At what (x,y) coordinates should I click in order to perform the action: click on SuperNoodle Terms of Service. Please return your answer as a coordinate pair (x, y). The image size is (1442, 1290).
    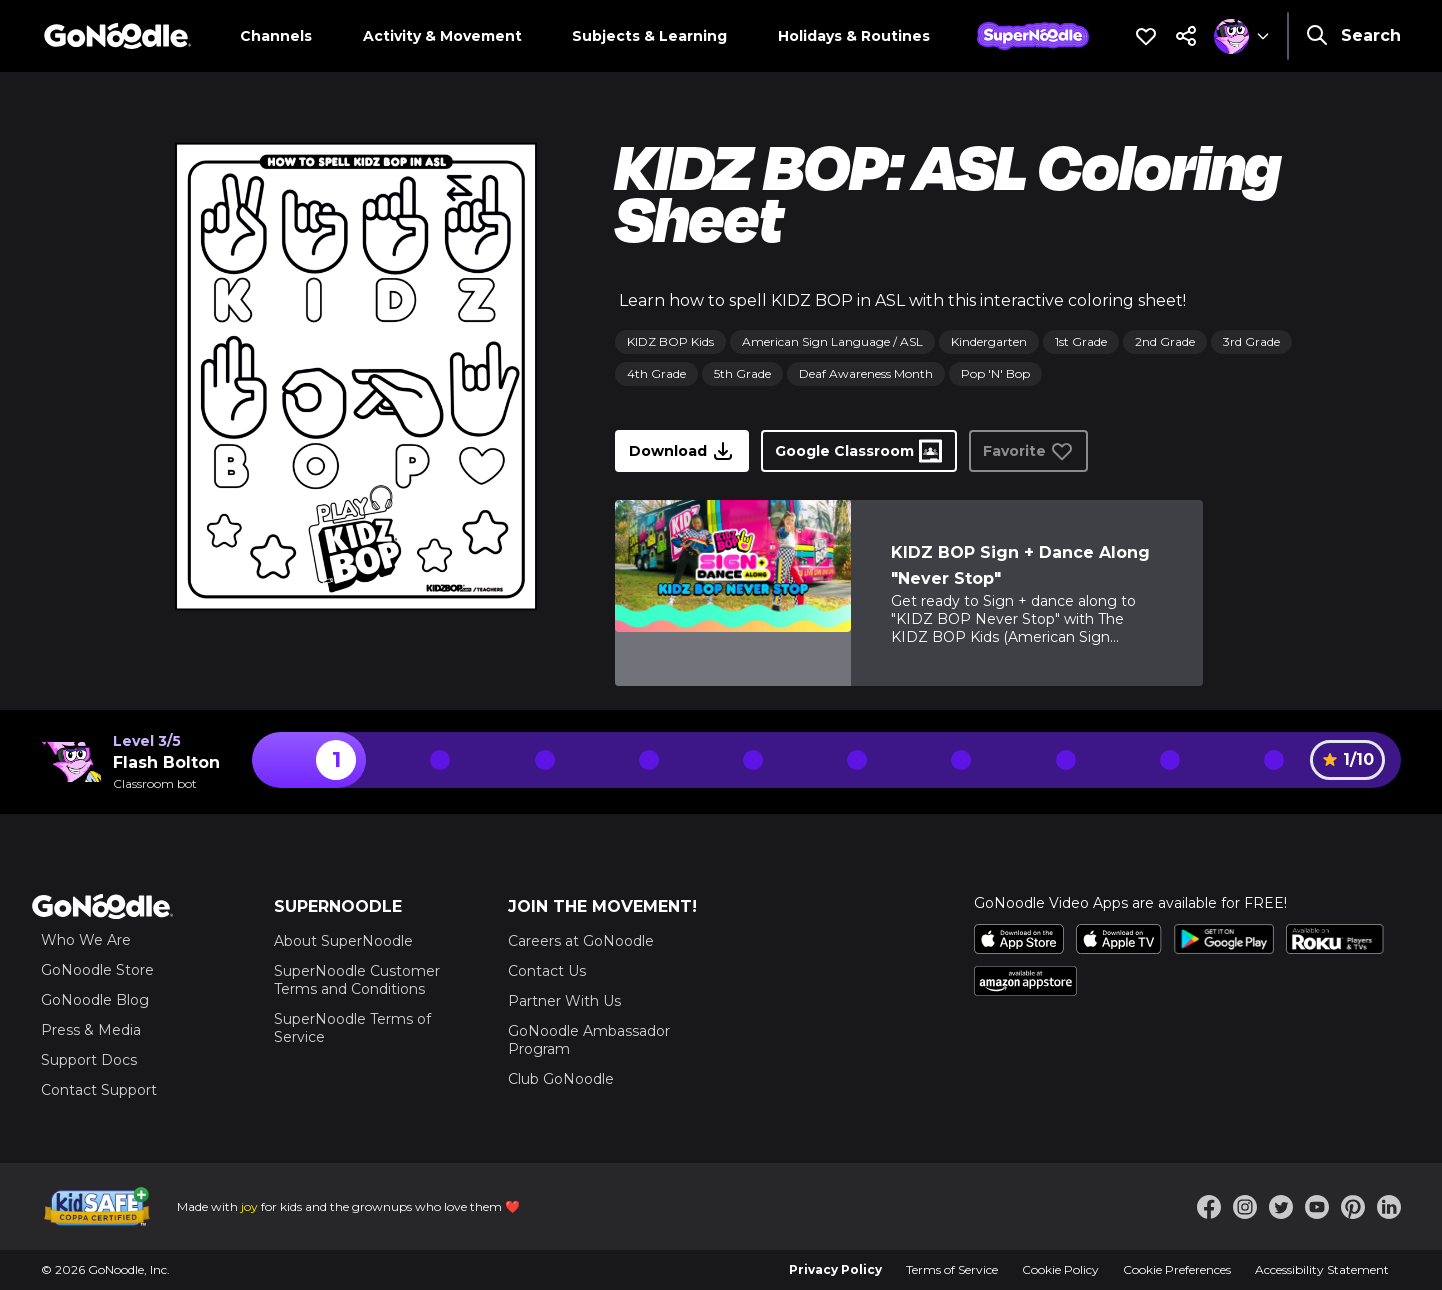
    Looking at the image, I should click on (352, 1028).